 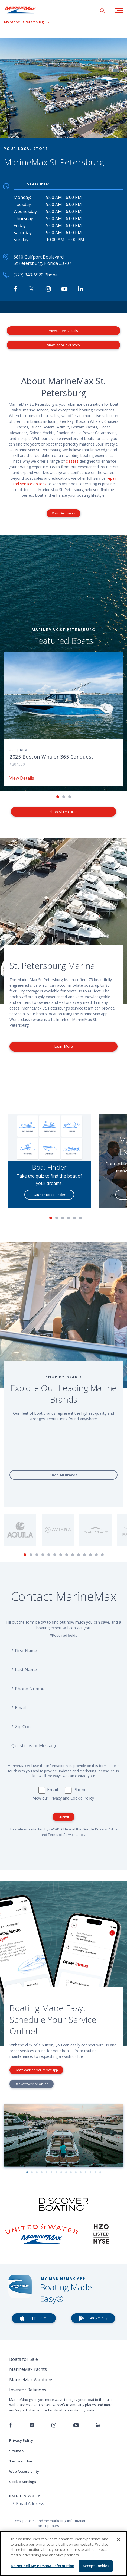 What do you see at coordinates (36, 275) in the screenshot?
I see `(727) 343-6520 Phone [Call MarineMax St Petersburg]` at bounding box center [36, 275].